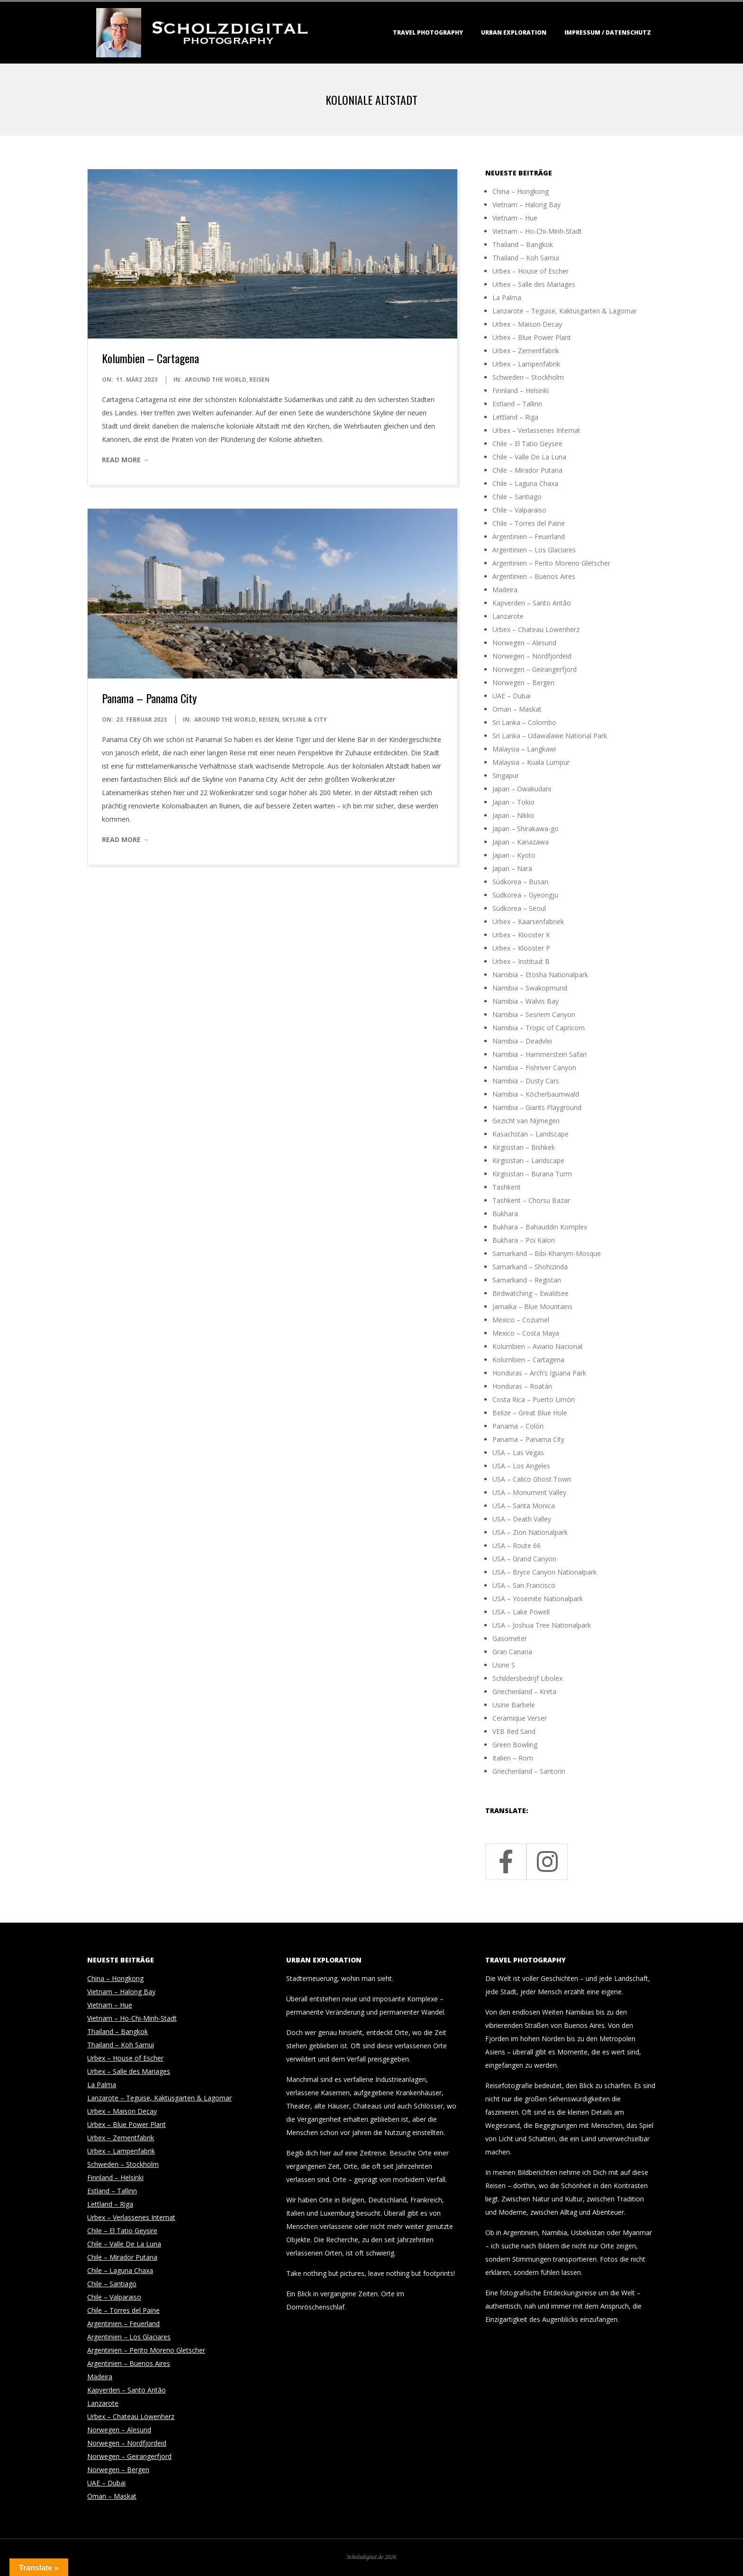 This screenshot has height=2576, width=743. What do you see at coordinates (533, 1014) in the screenshot?
I see `Namibia – Sesriem Canyon` at bounding box center [533, 1014].